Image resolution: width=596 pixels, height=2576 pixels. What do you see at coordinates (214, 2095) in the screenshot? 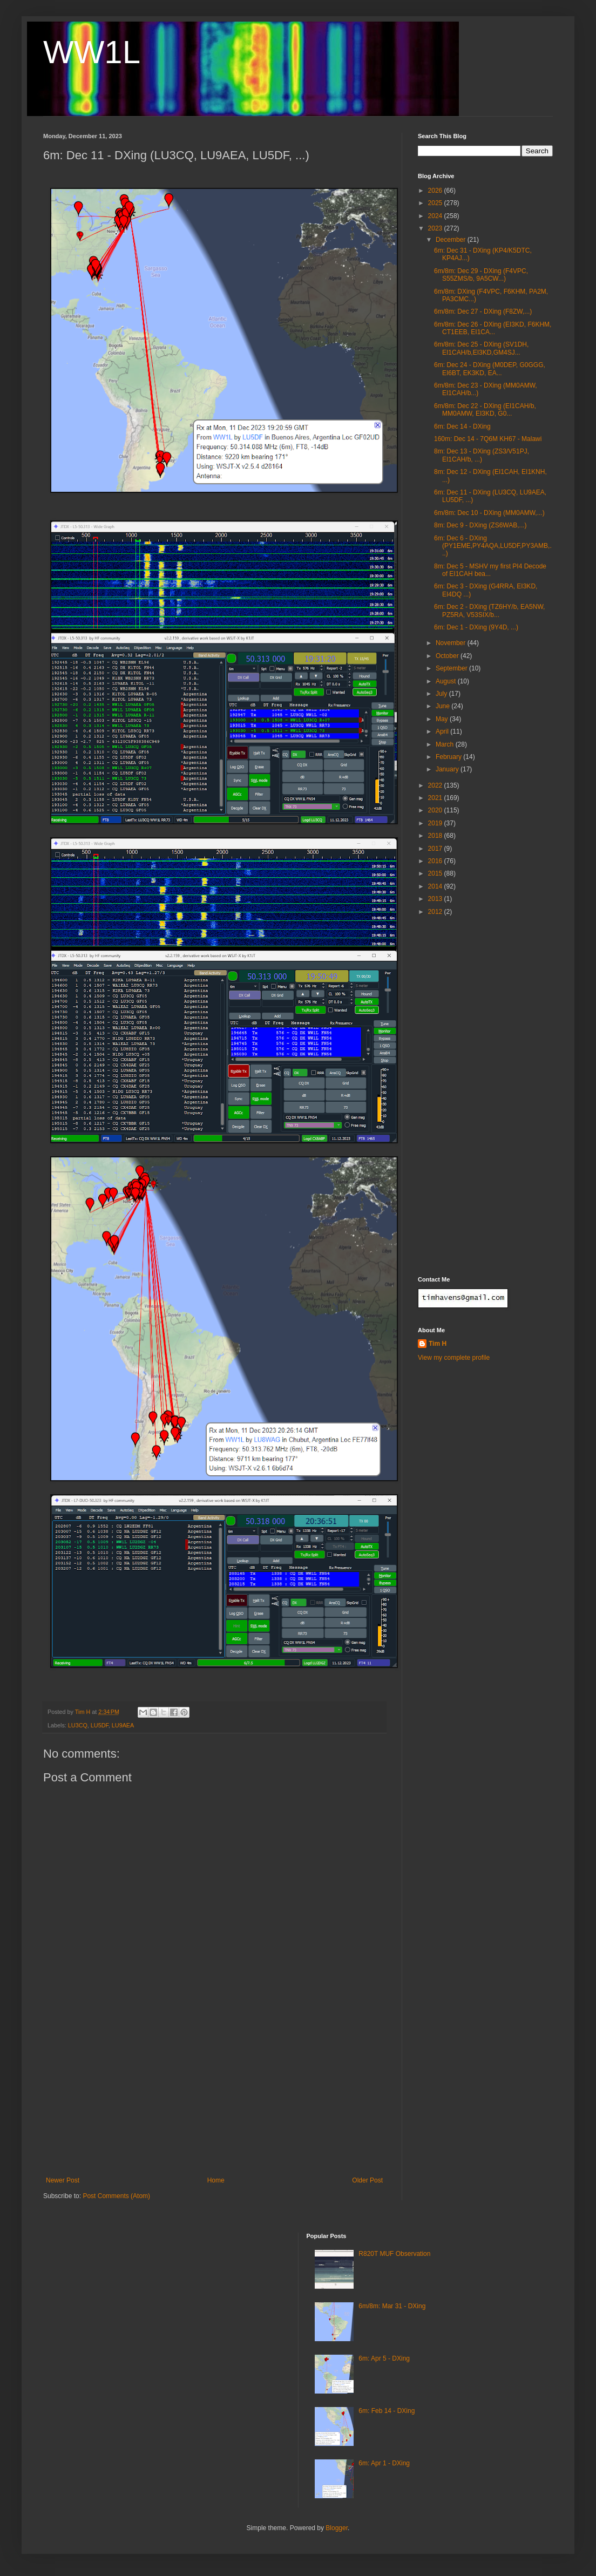
I see `[Advertisement]` at bounding box center [214, 2095].